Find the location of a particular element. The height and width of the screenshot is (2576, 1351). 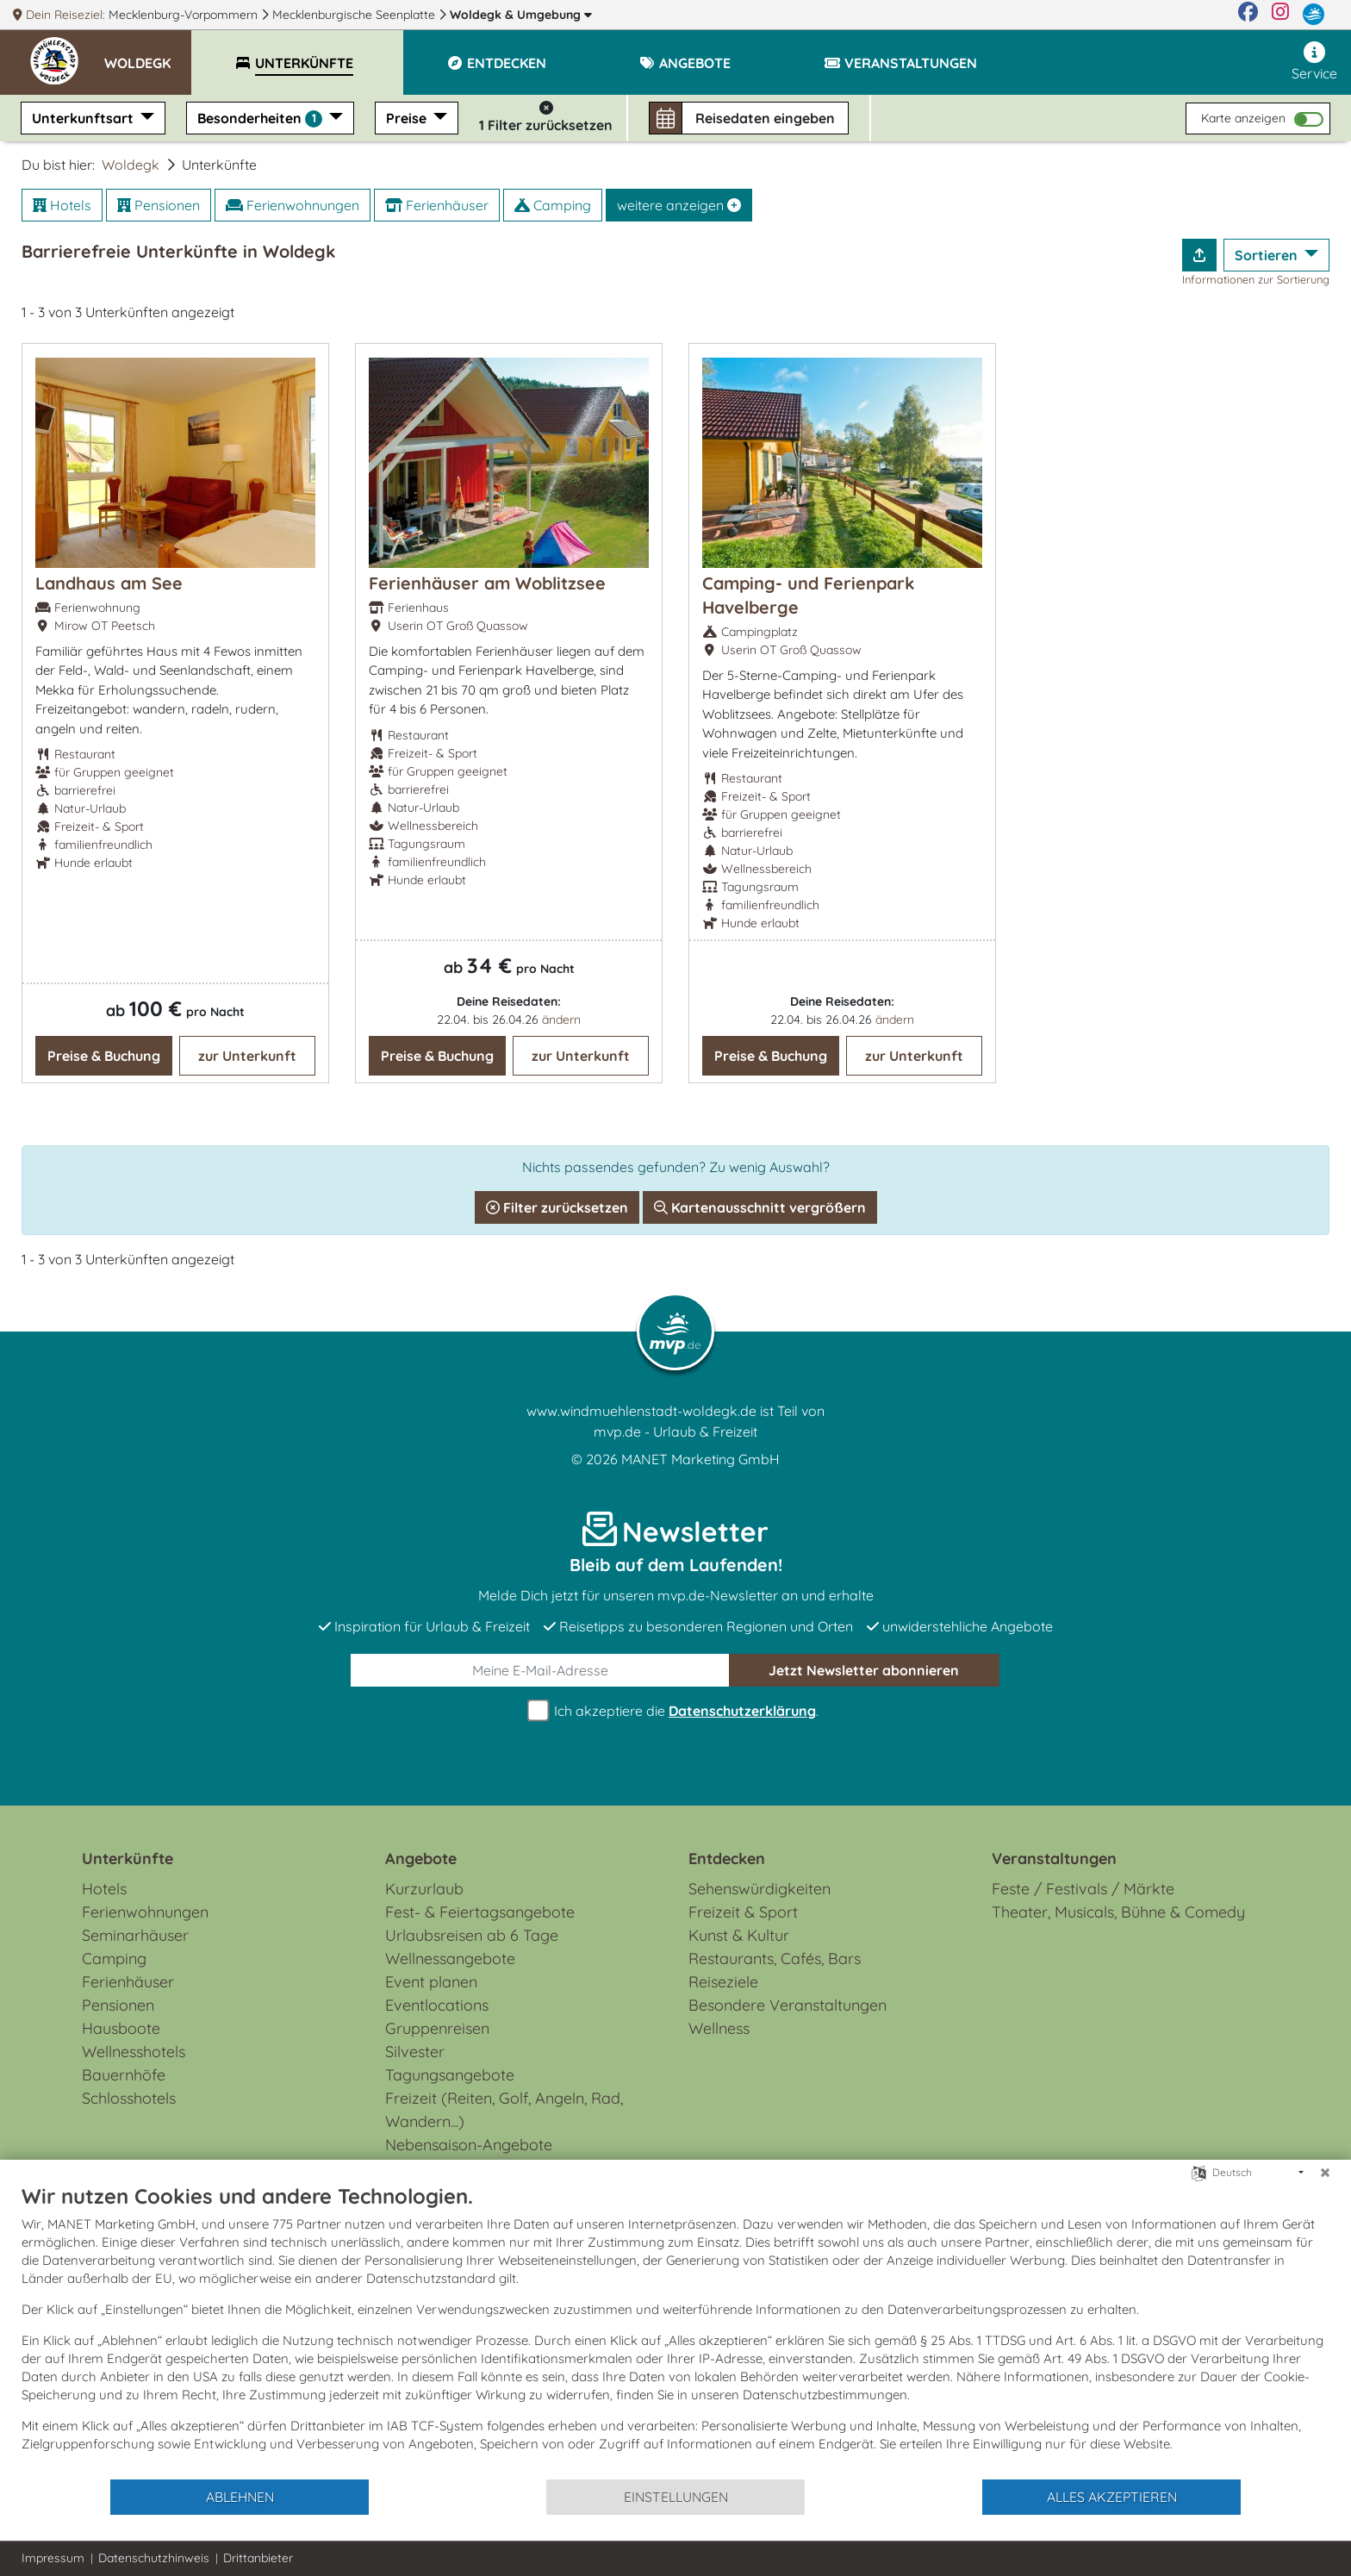

[button] is located at coordinates (147, 55).